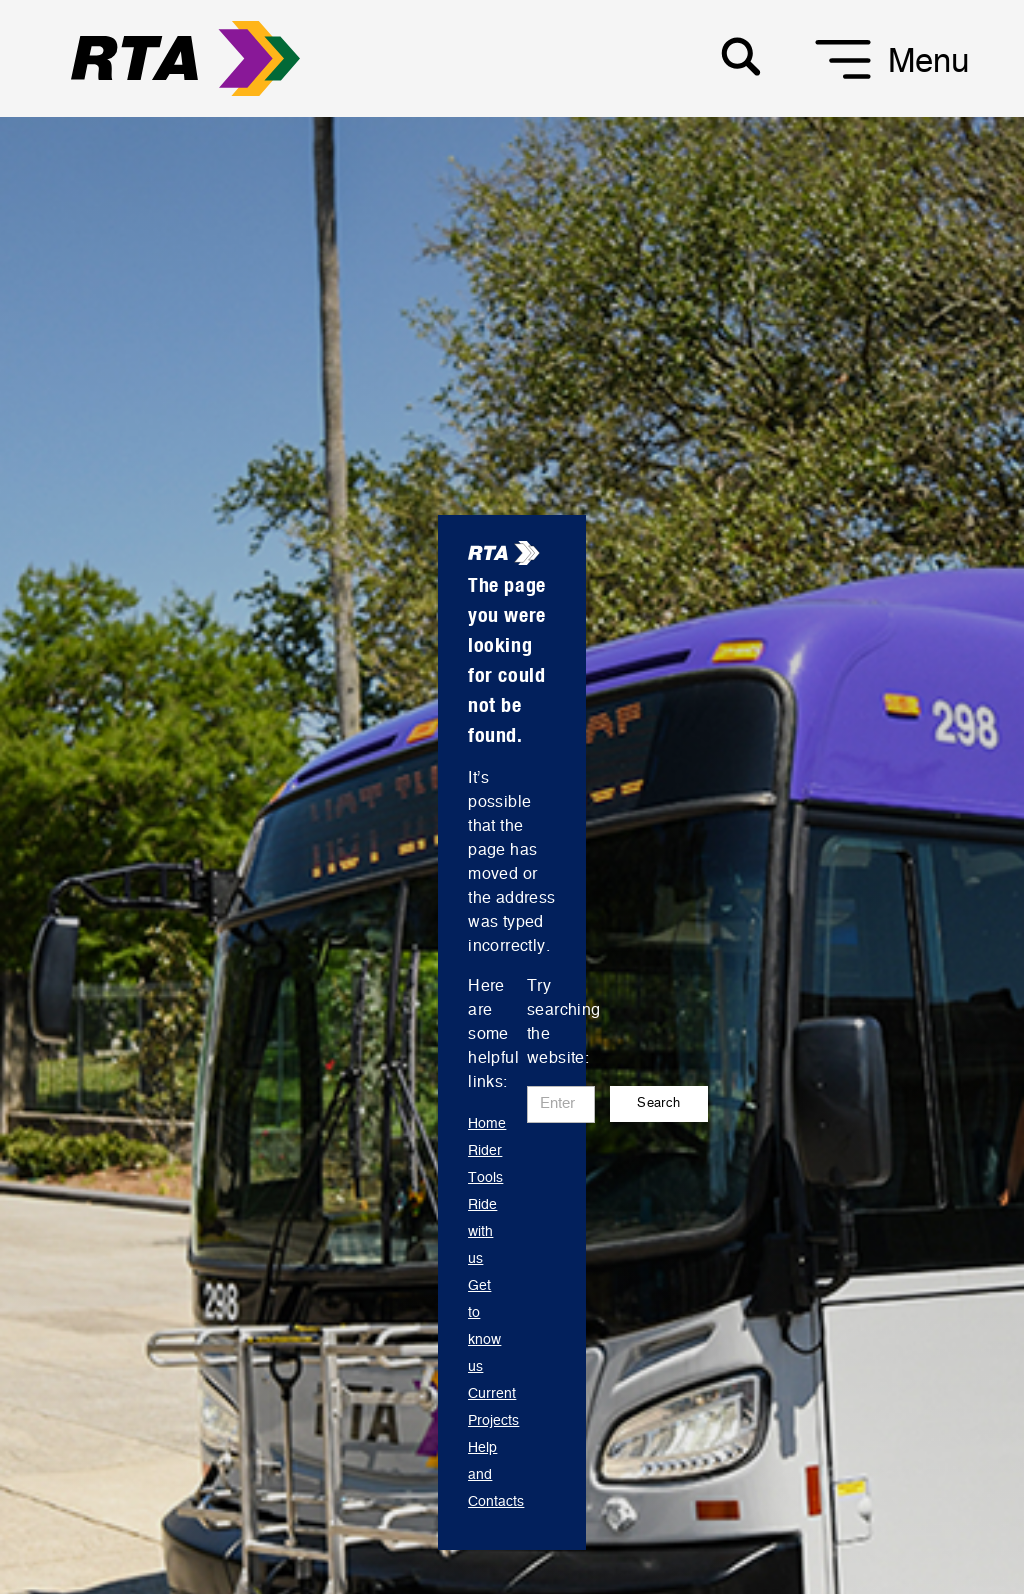  Describe the element at coordinates (658, 1103) in the screenshot. I see `Search` at that location.